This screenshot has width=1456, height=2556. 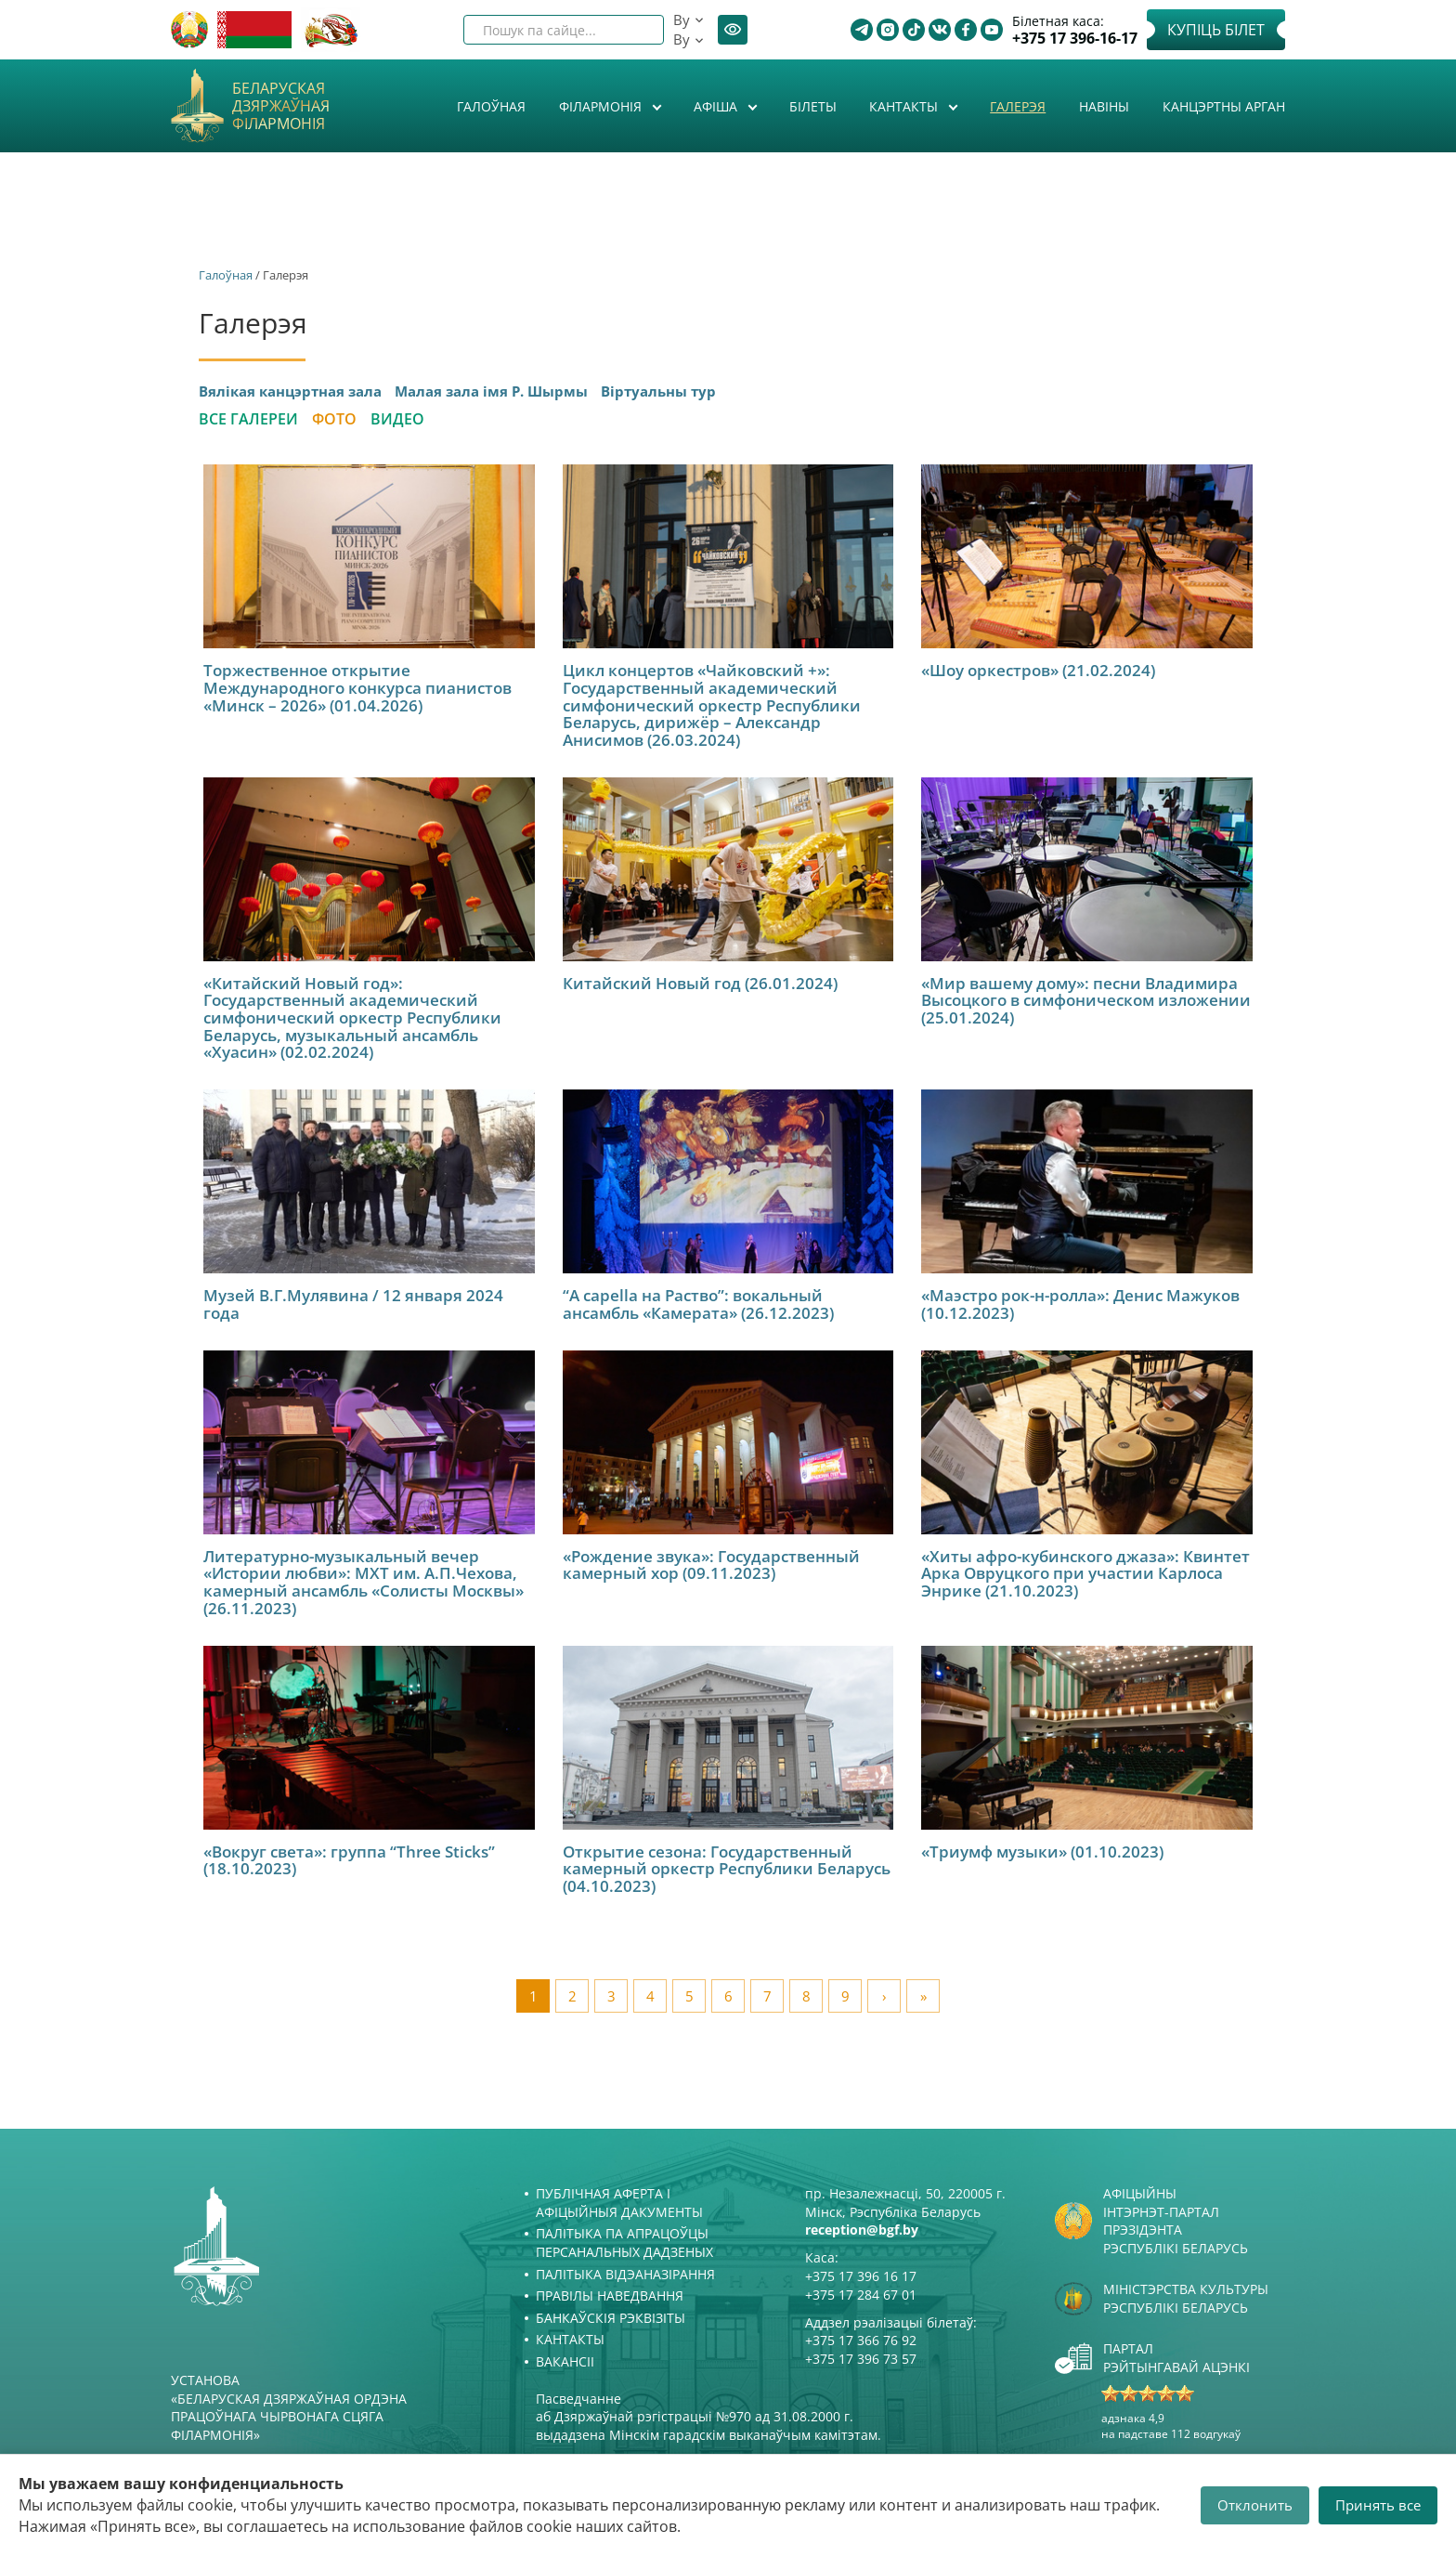 What do you see at coordinates (357, 687) in the screenshot?
I see `Торжественное открытие Международного конкурса пианистов «Минск – 2026» (01.04.2026)` at bounding box center [357, 687].